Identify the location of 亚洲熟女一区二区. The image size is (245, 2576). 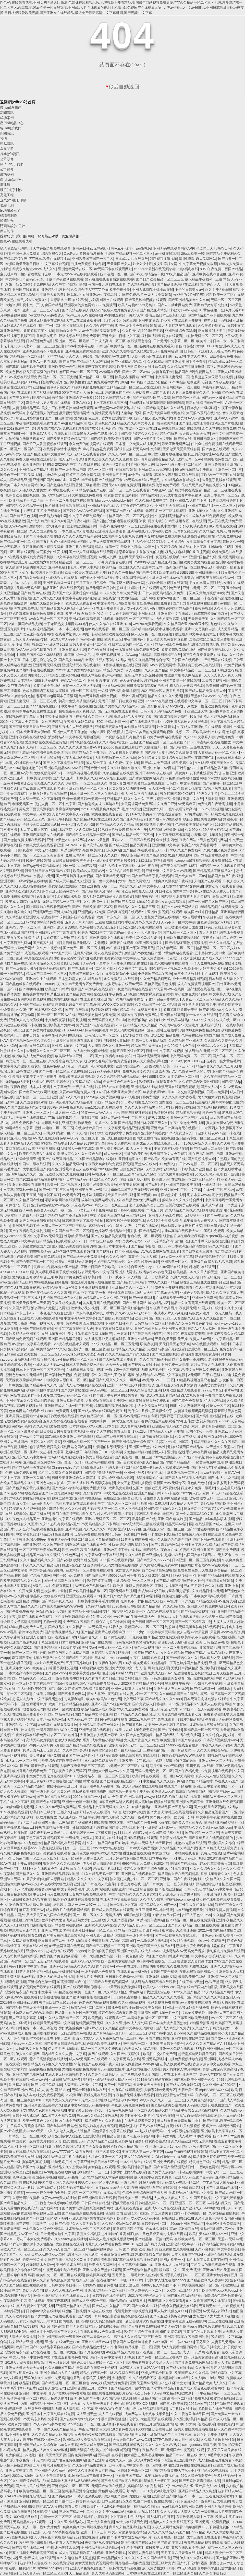
(36, 1112).